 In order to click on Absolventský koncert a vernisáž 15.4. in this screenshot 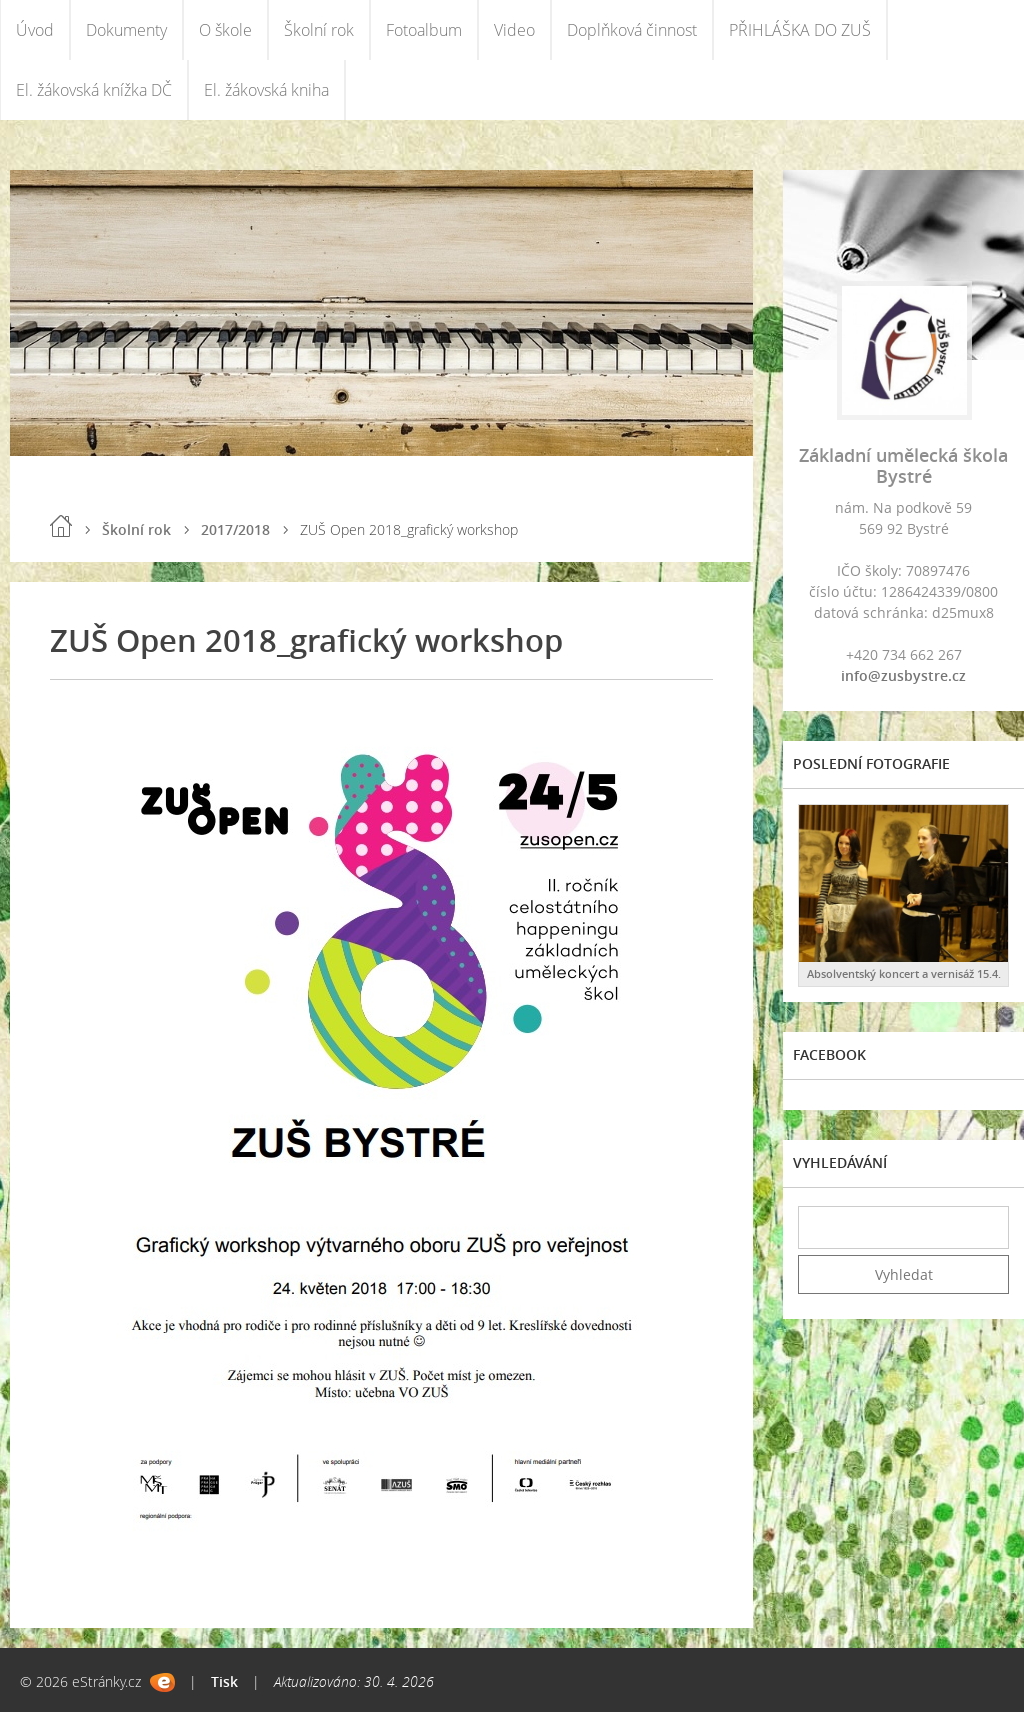, I will do `click(904, 973)`.